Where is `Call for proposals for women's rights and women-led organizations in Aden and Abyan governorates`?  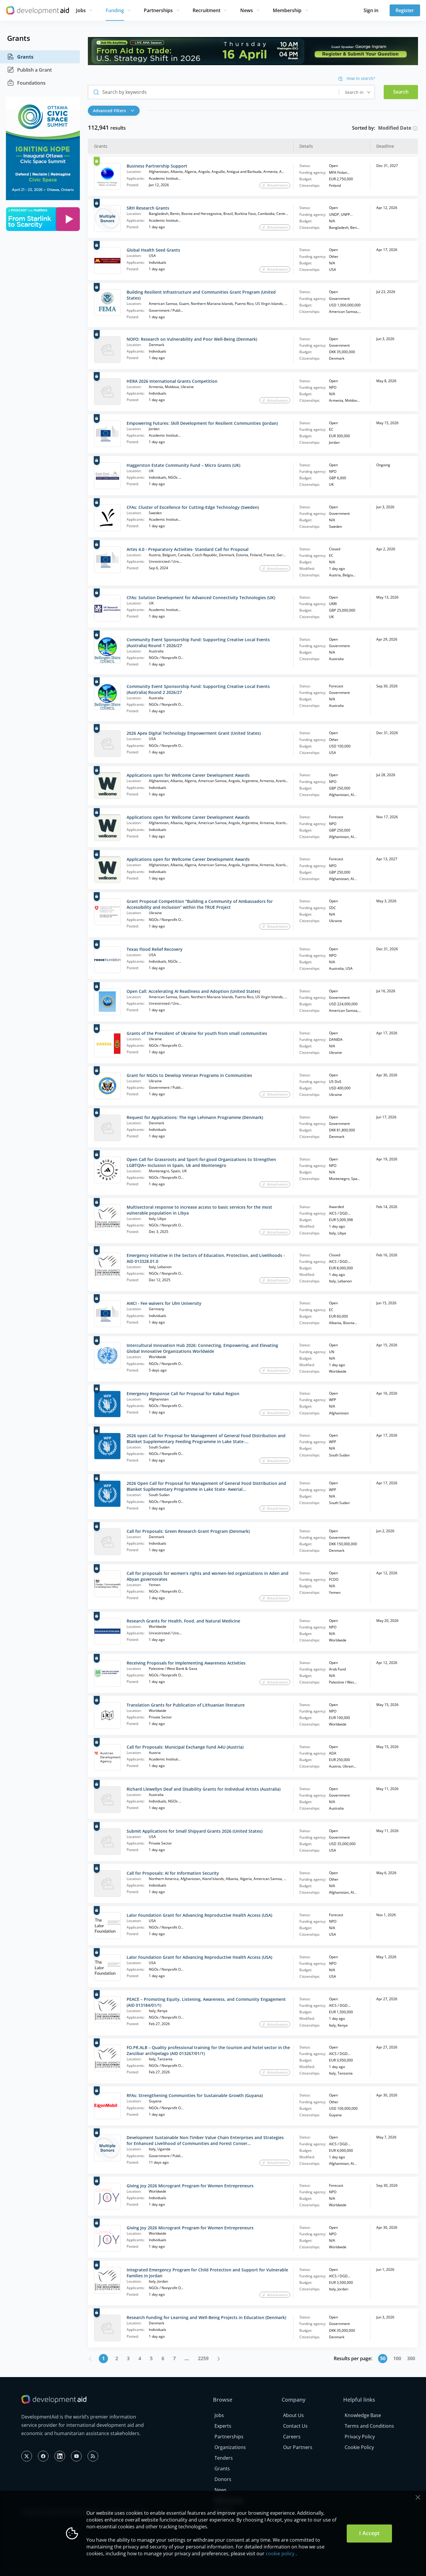 Call for proposals for women's rights and women-led organizations in Aden and Abyan governorates is located at coordinates (207, 1576).